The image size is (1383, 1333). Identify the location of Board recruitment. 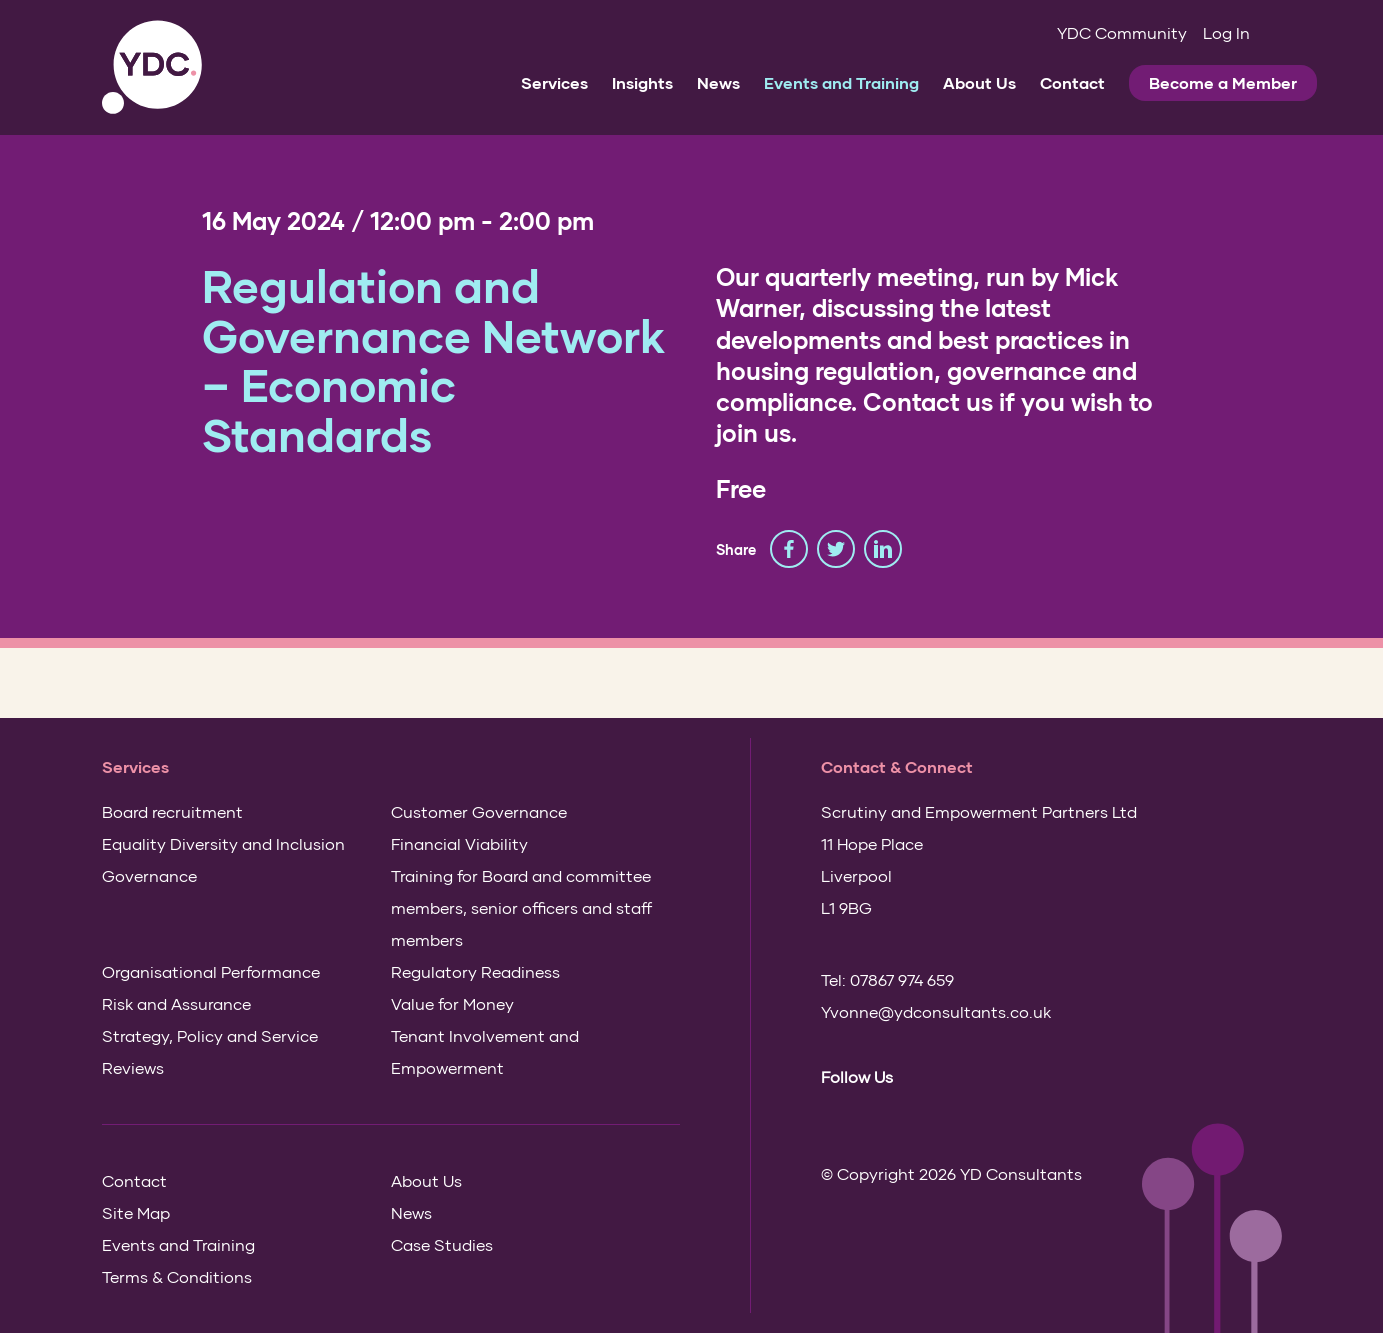
(172, 811).